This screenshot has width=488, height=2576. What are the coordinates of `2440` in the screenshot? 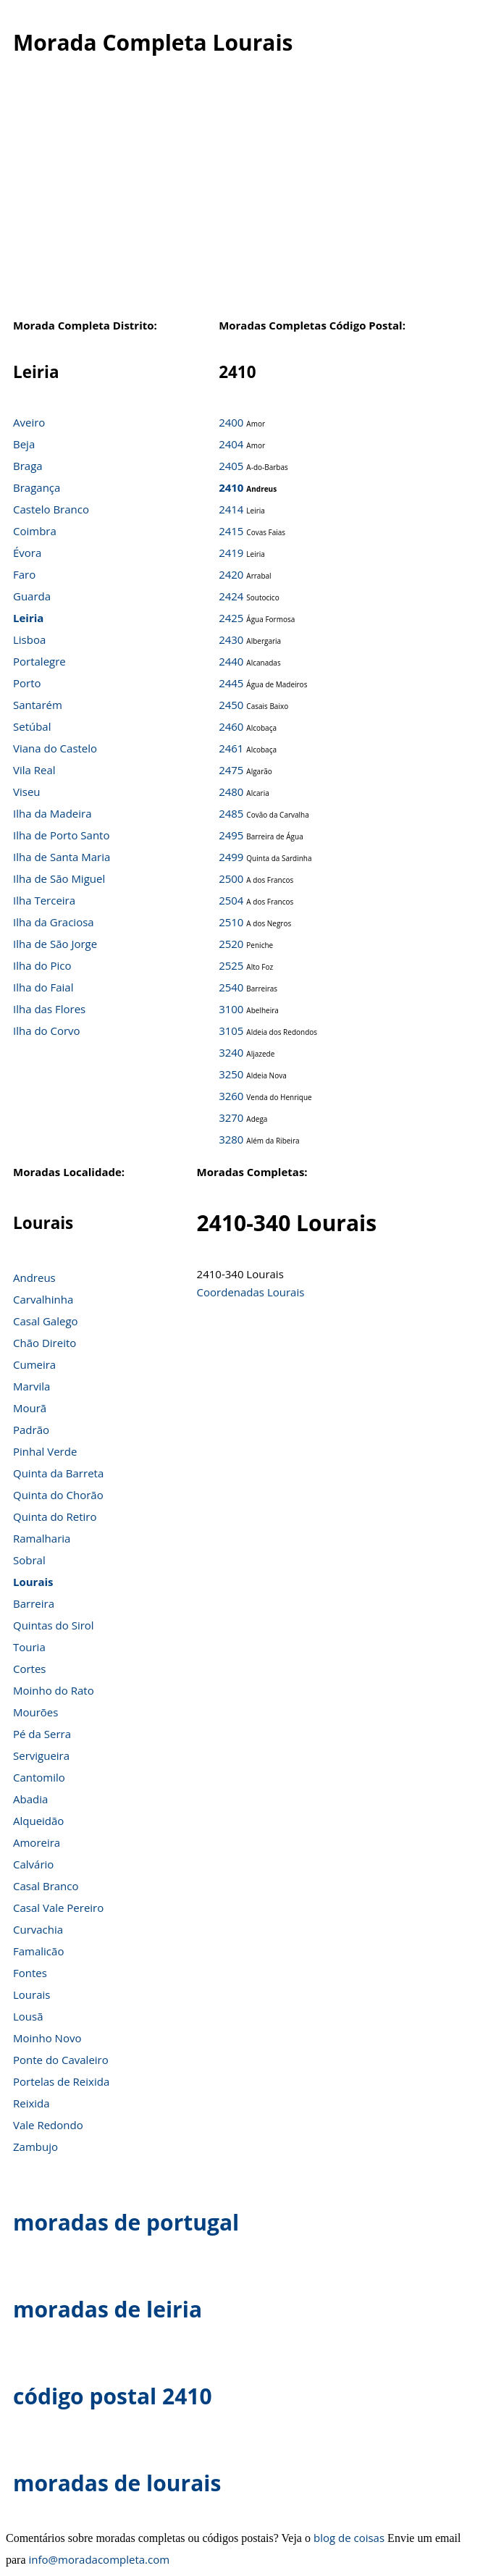 It's located at (231, 661).